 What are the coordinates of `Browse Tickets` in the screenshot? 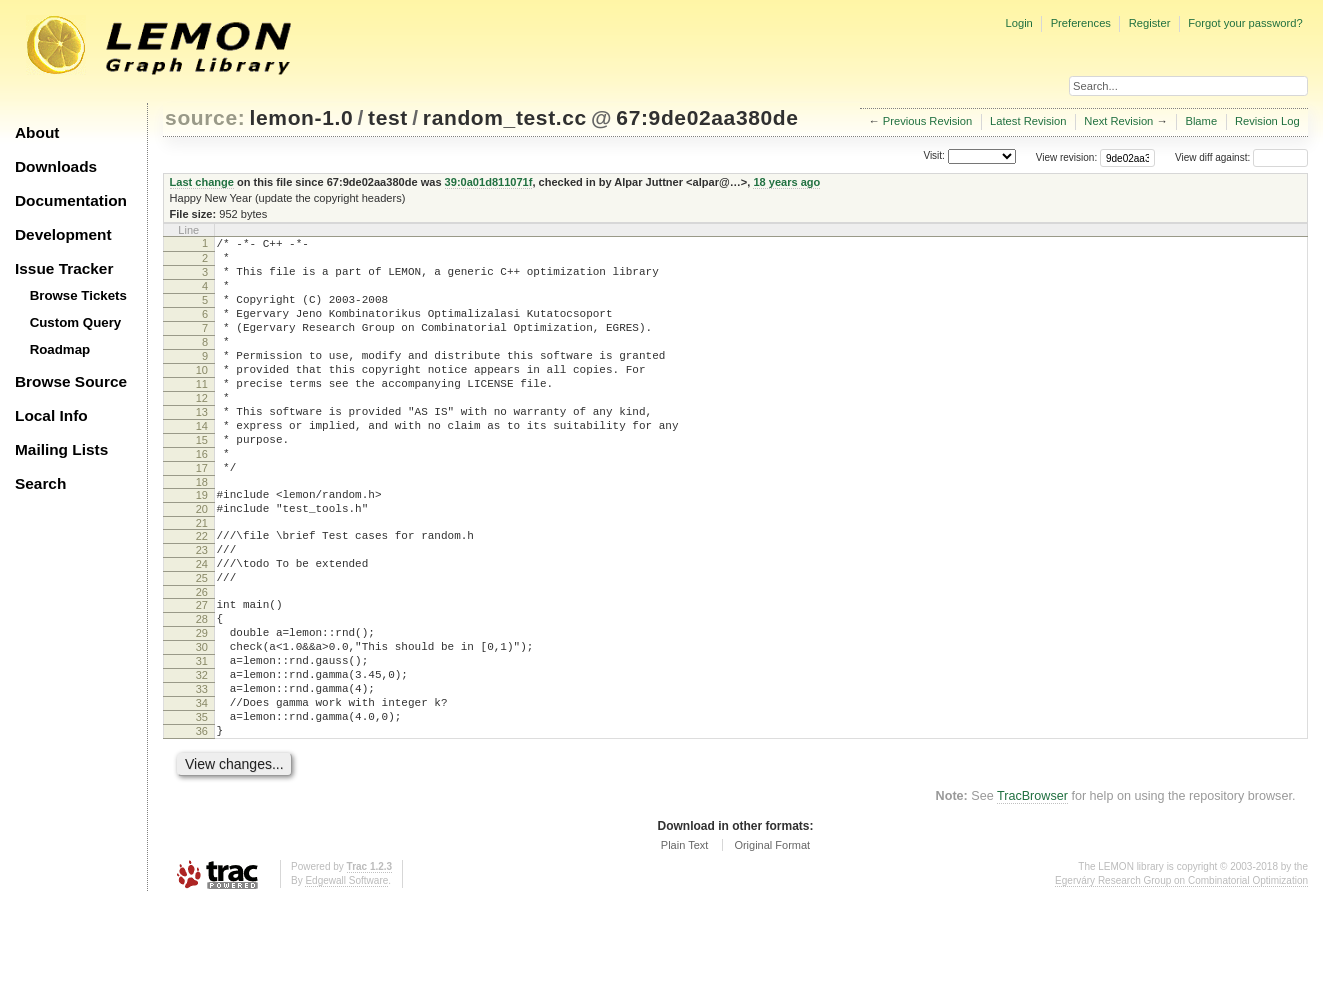 It's located at (78, 295).